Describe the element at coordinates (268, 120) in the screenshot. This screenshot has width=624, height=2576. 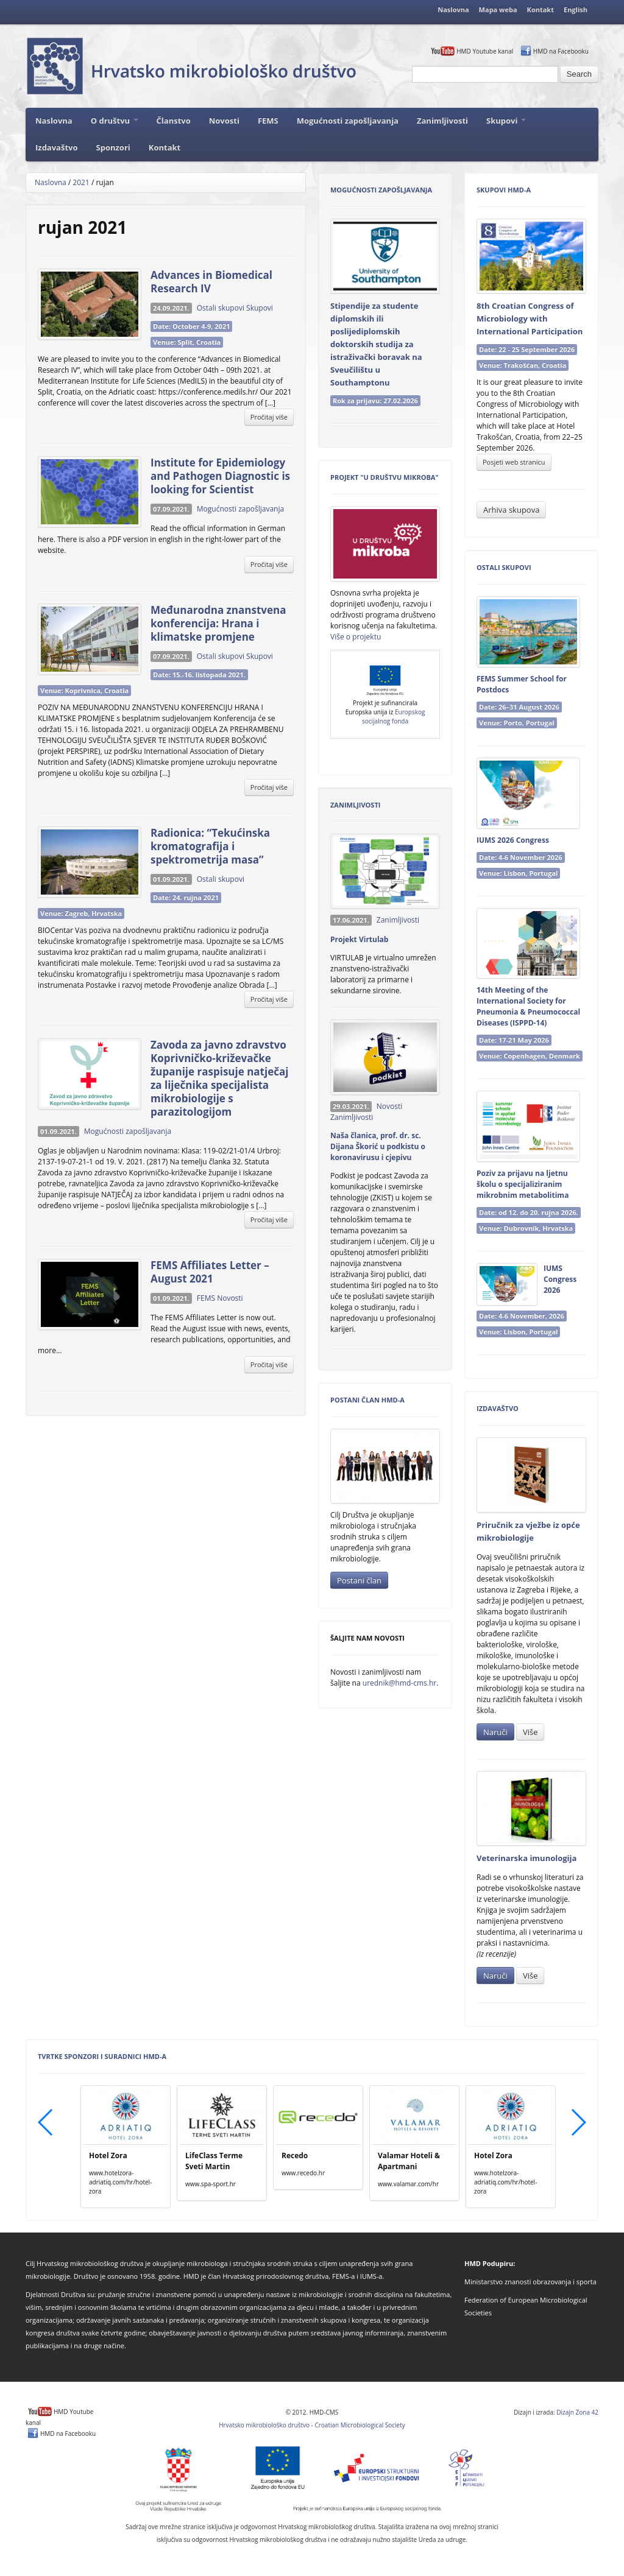
I see `FEMS` at that location.